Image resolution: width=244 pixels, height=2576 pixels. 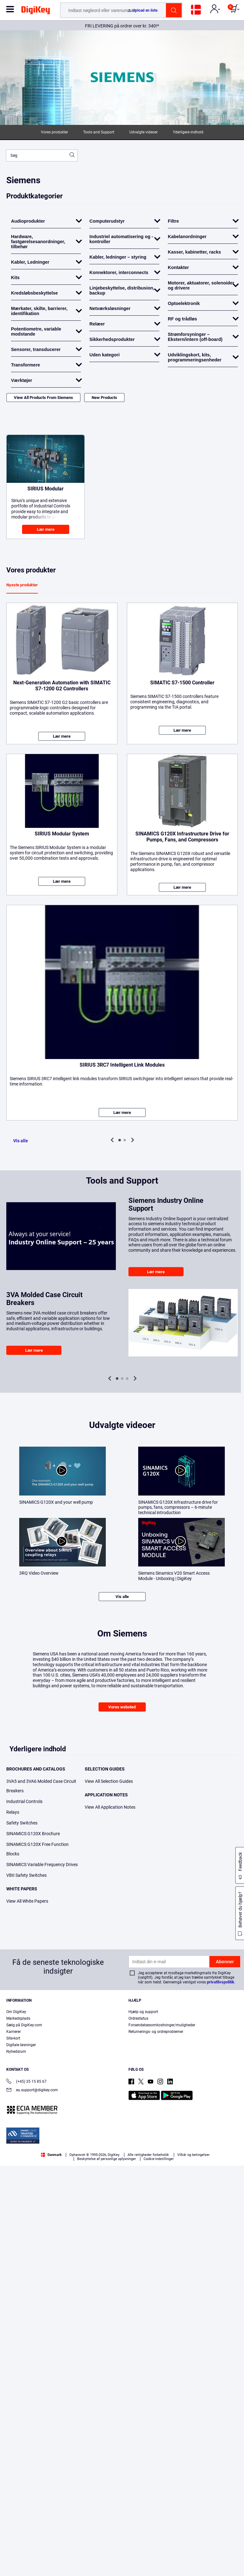 I want to click on (+45) 35 15 85 67, so click(x=26, y=2082).